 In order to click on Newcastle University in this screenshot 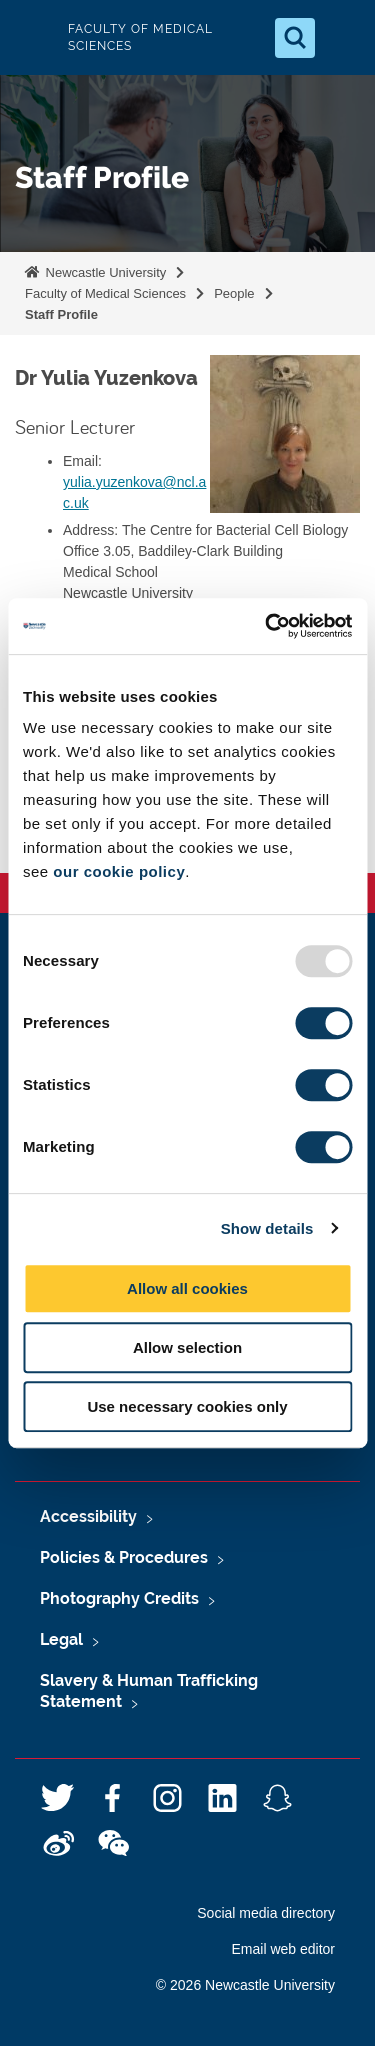, I will do `click(104, 272)`.